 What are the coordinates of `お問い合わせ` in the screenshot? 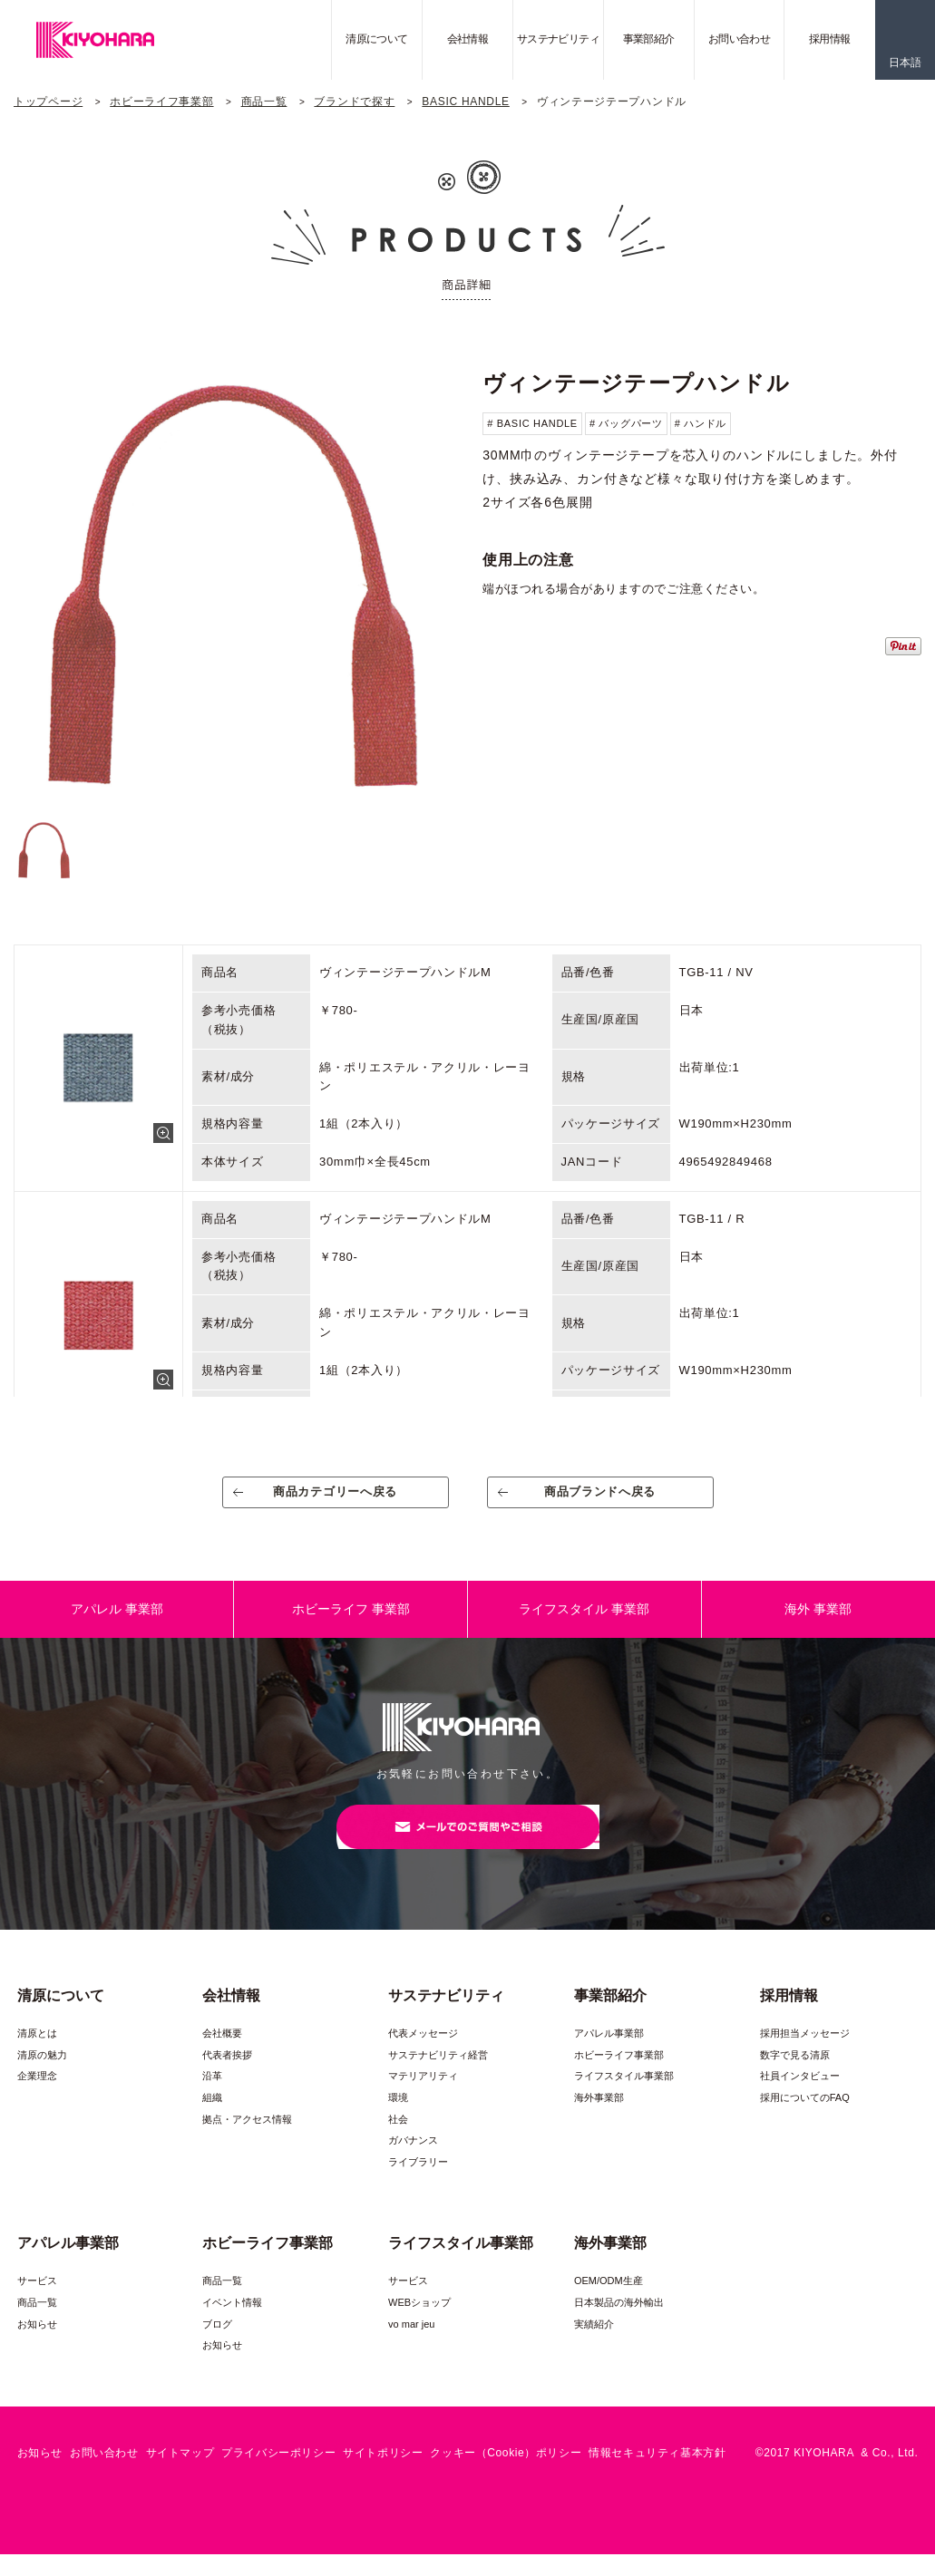 It's located at (739, 39).